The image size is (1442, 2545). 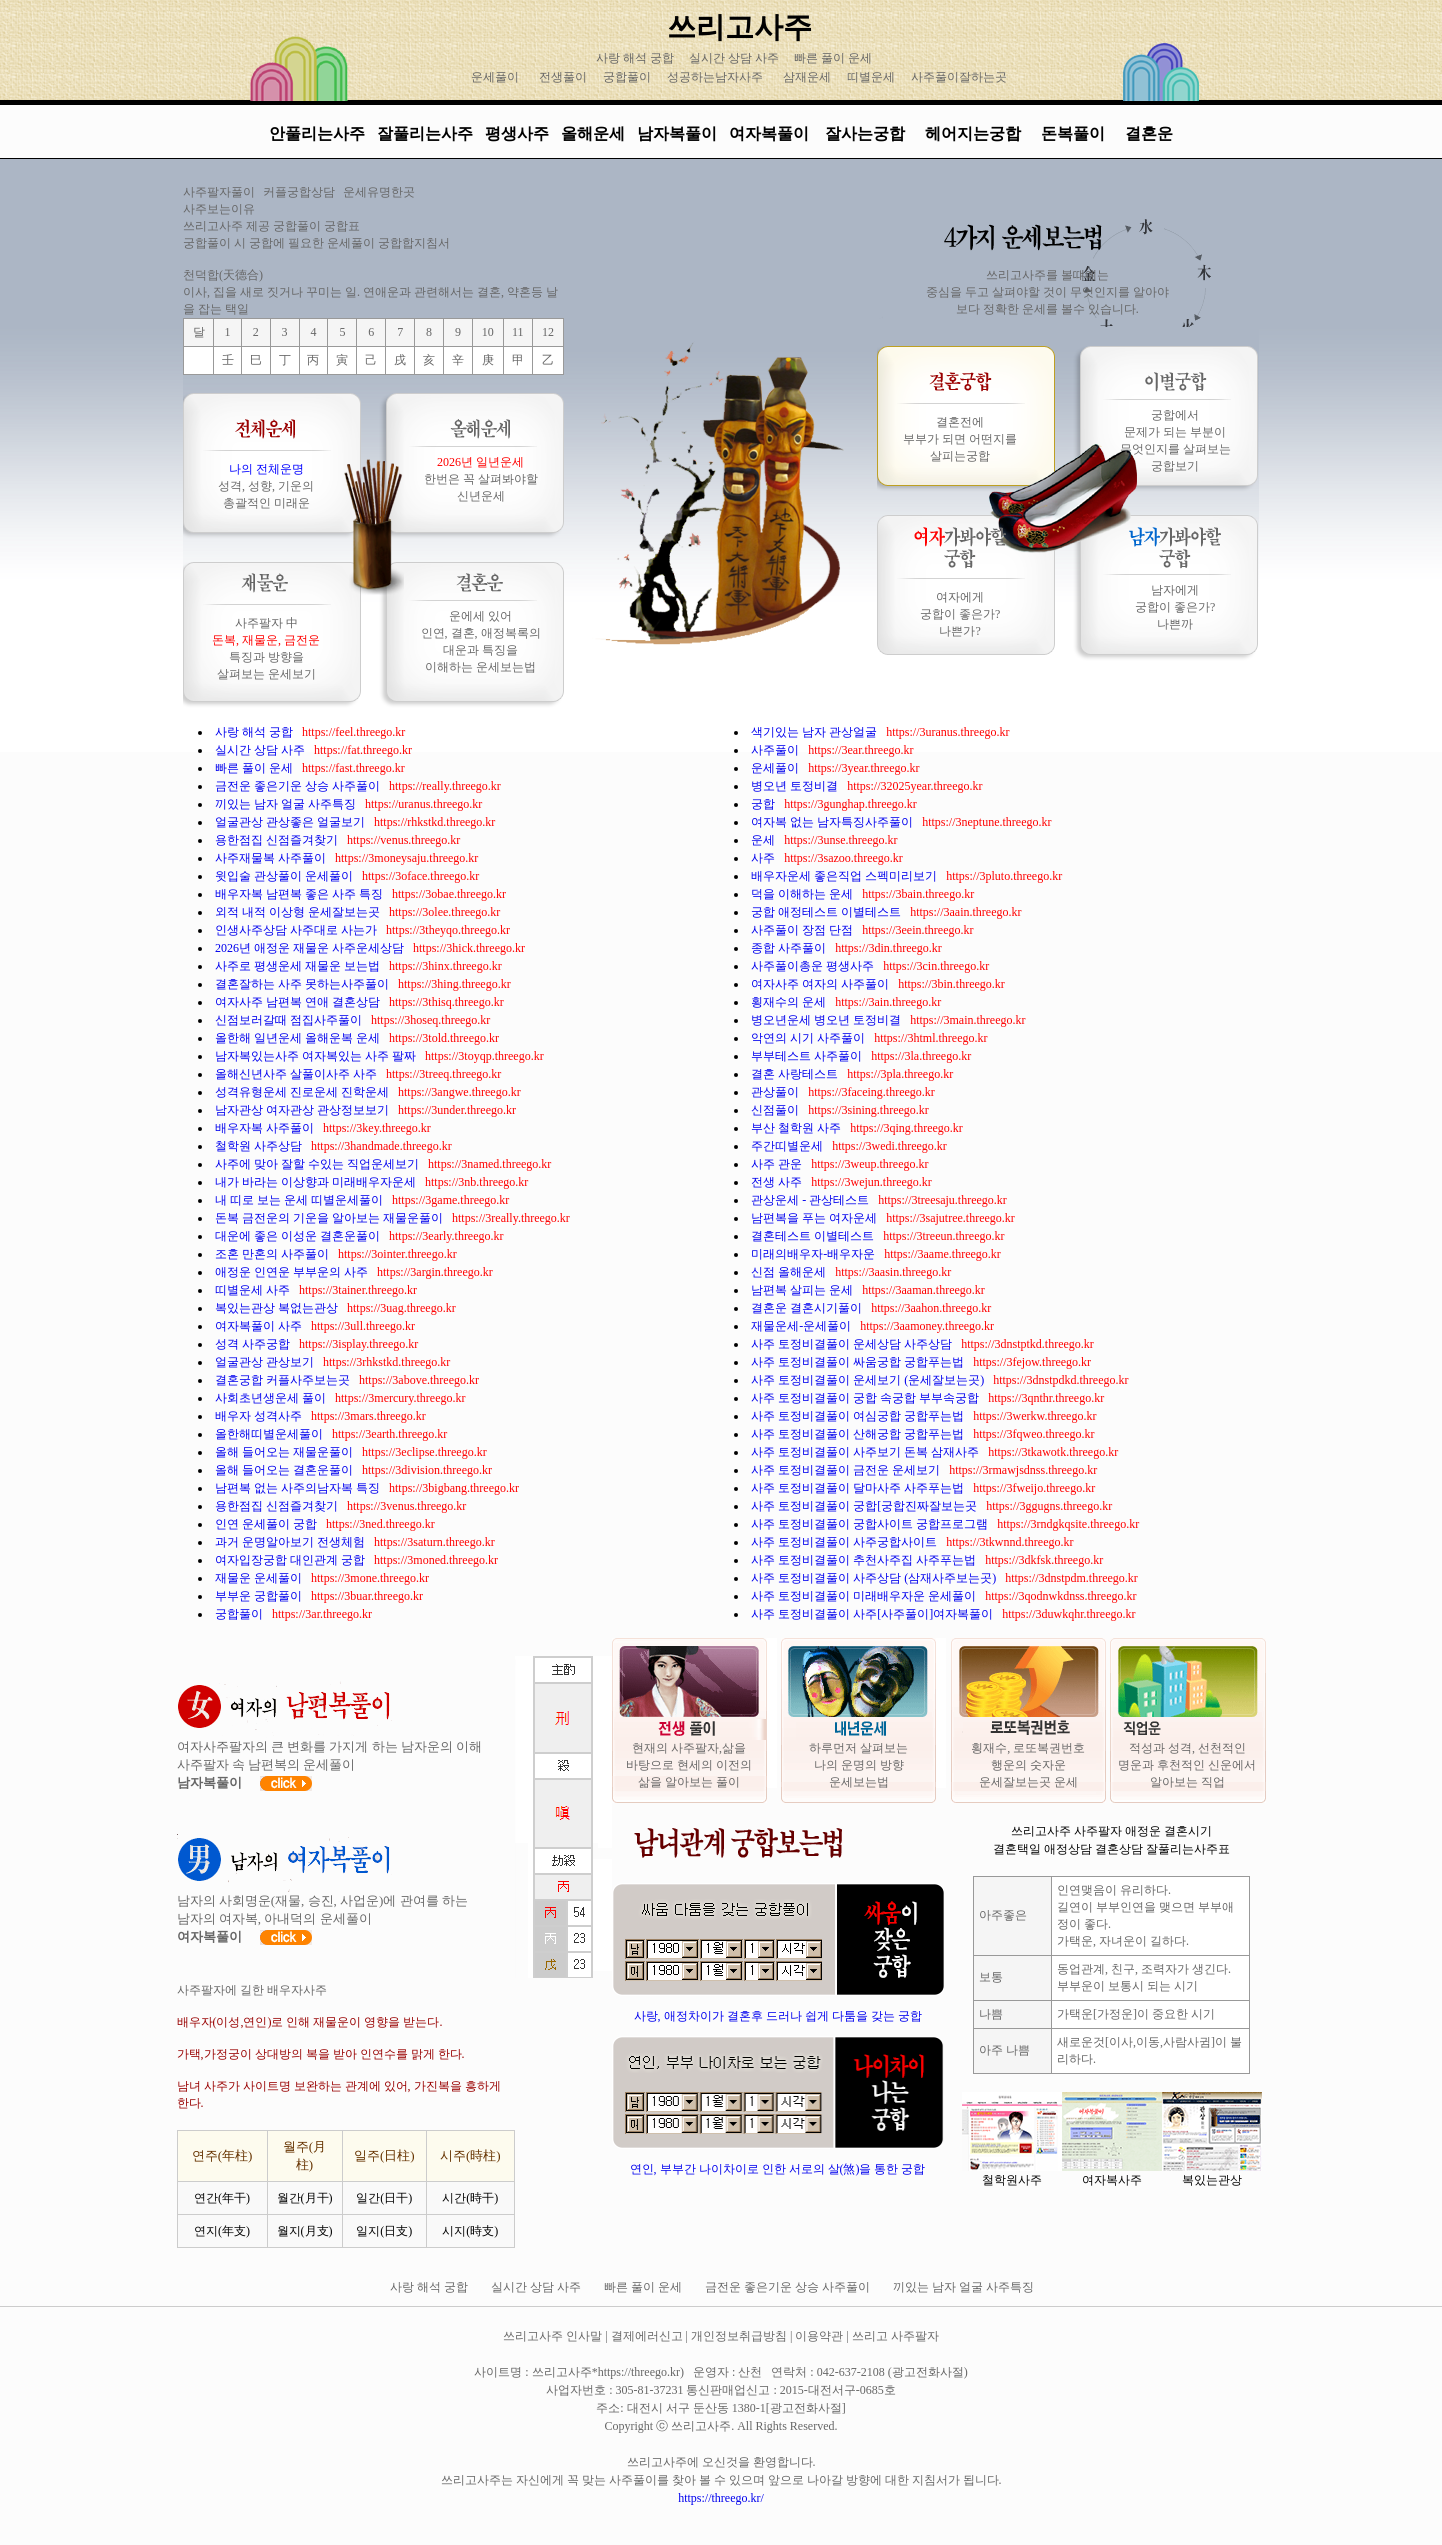 I want to click on 사주 토정비결풀이 사주보기 돈복 삼재사주, so click(x=866, y=1452).